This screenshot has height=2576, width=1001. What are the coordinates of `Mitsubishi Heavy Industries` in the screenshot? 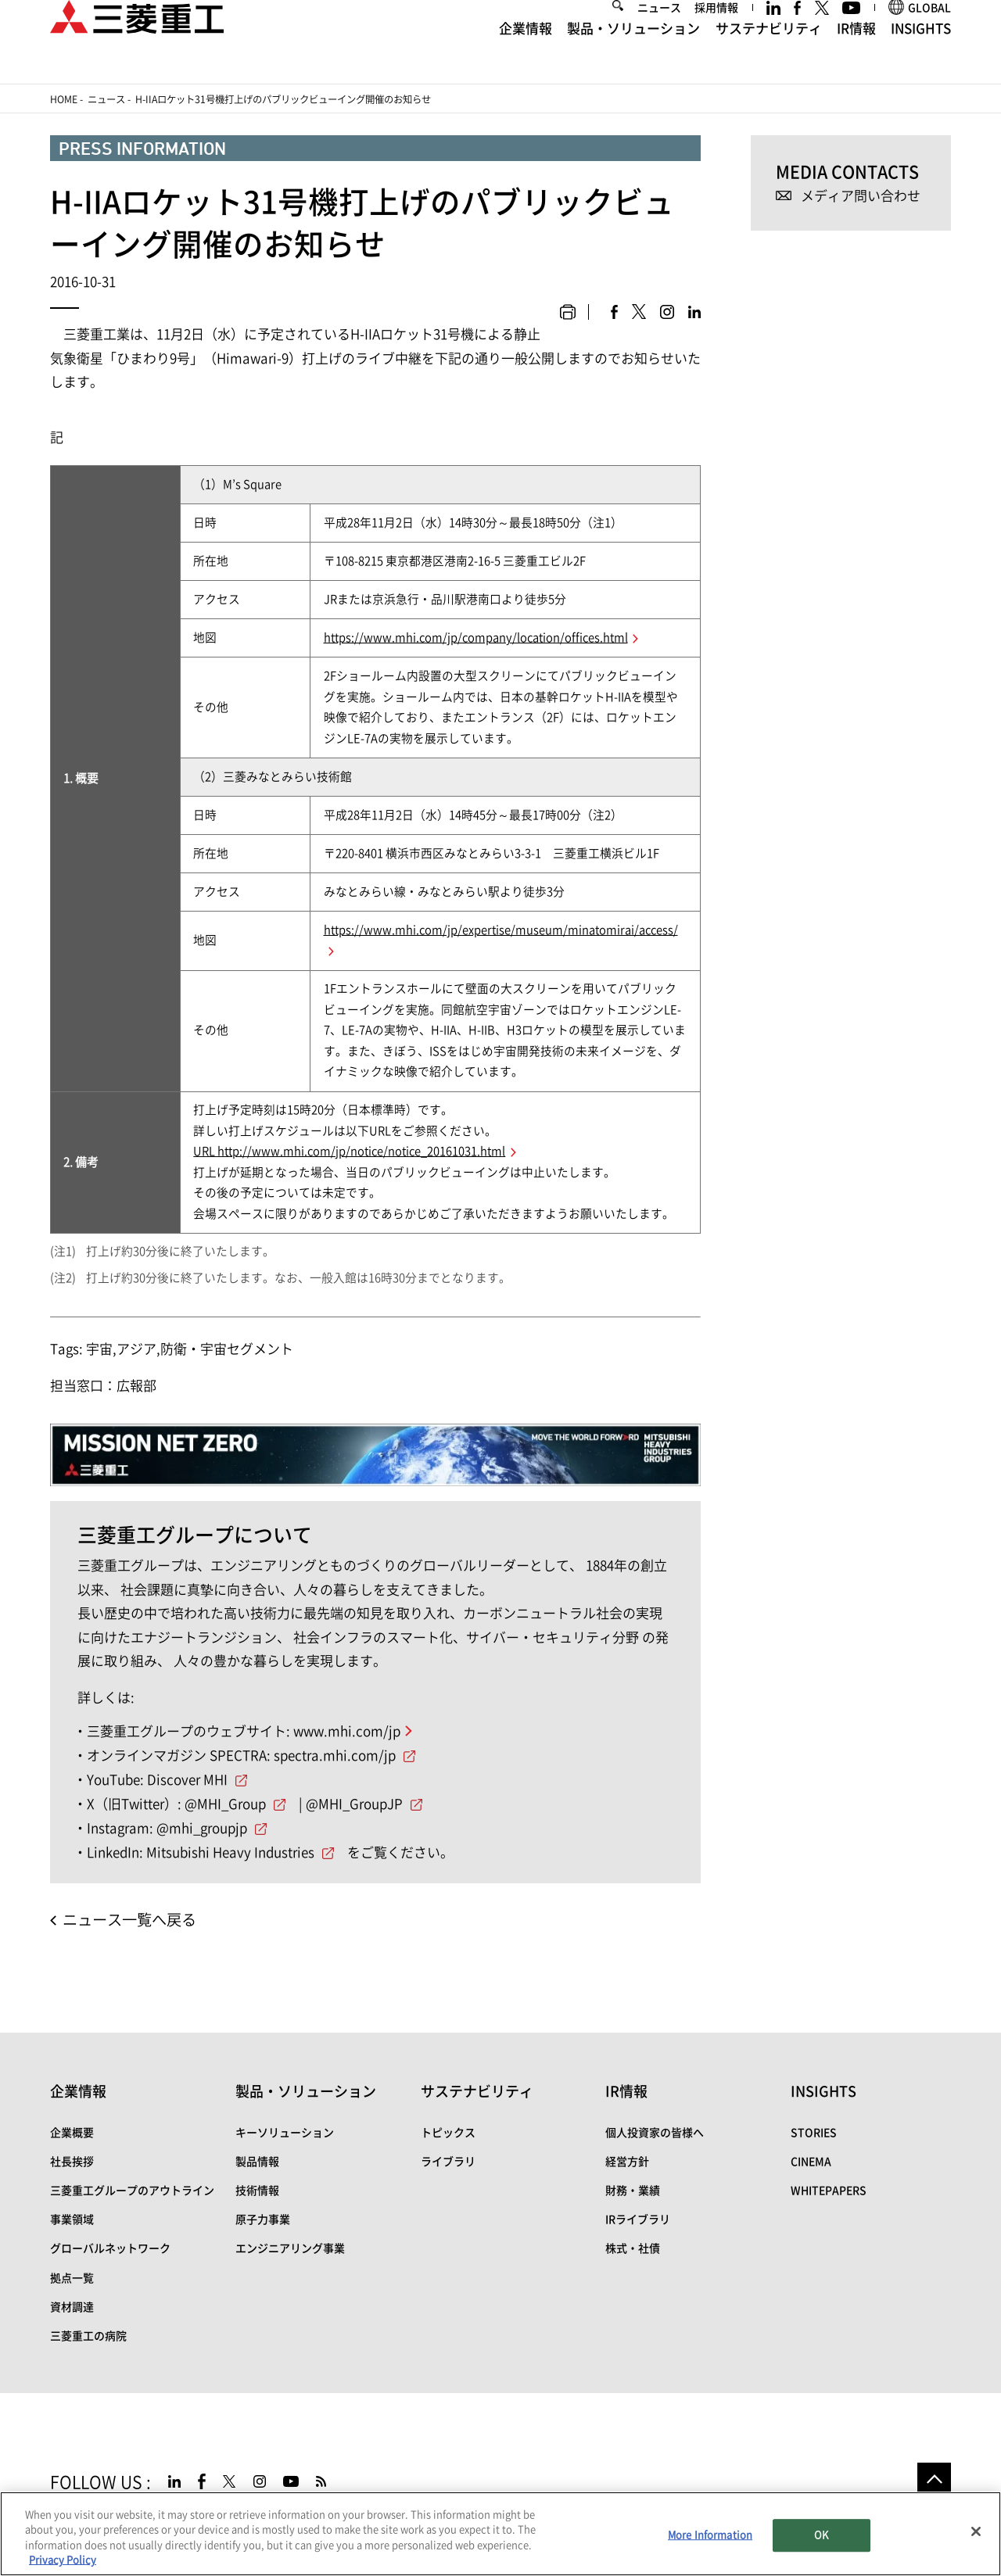 It's located at (230, 1852).